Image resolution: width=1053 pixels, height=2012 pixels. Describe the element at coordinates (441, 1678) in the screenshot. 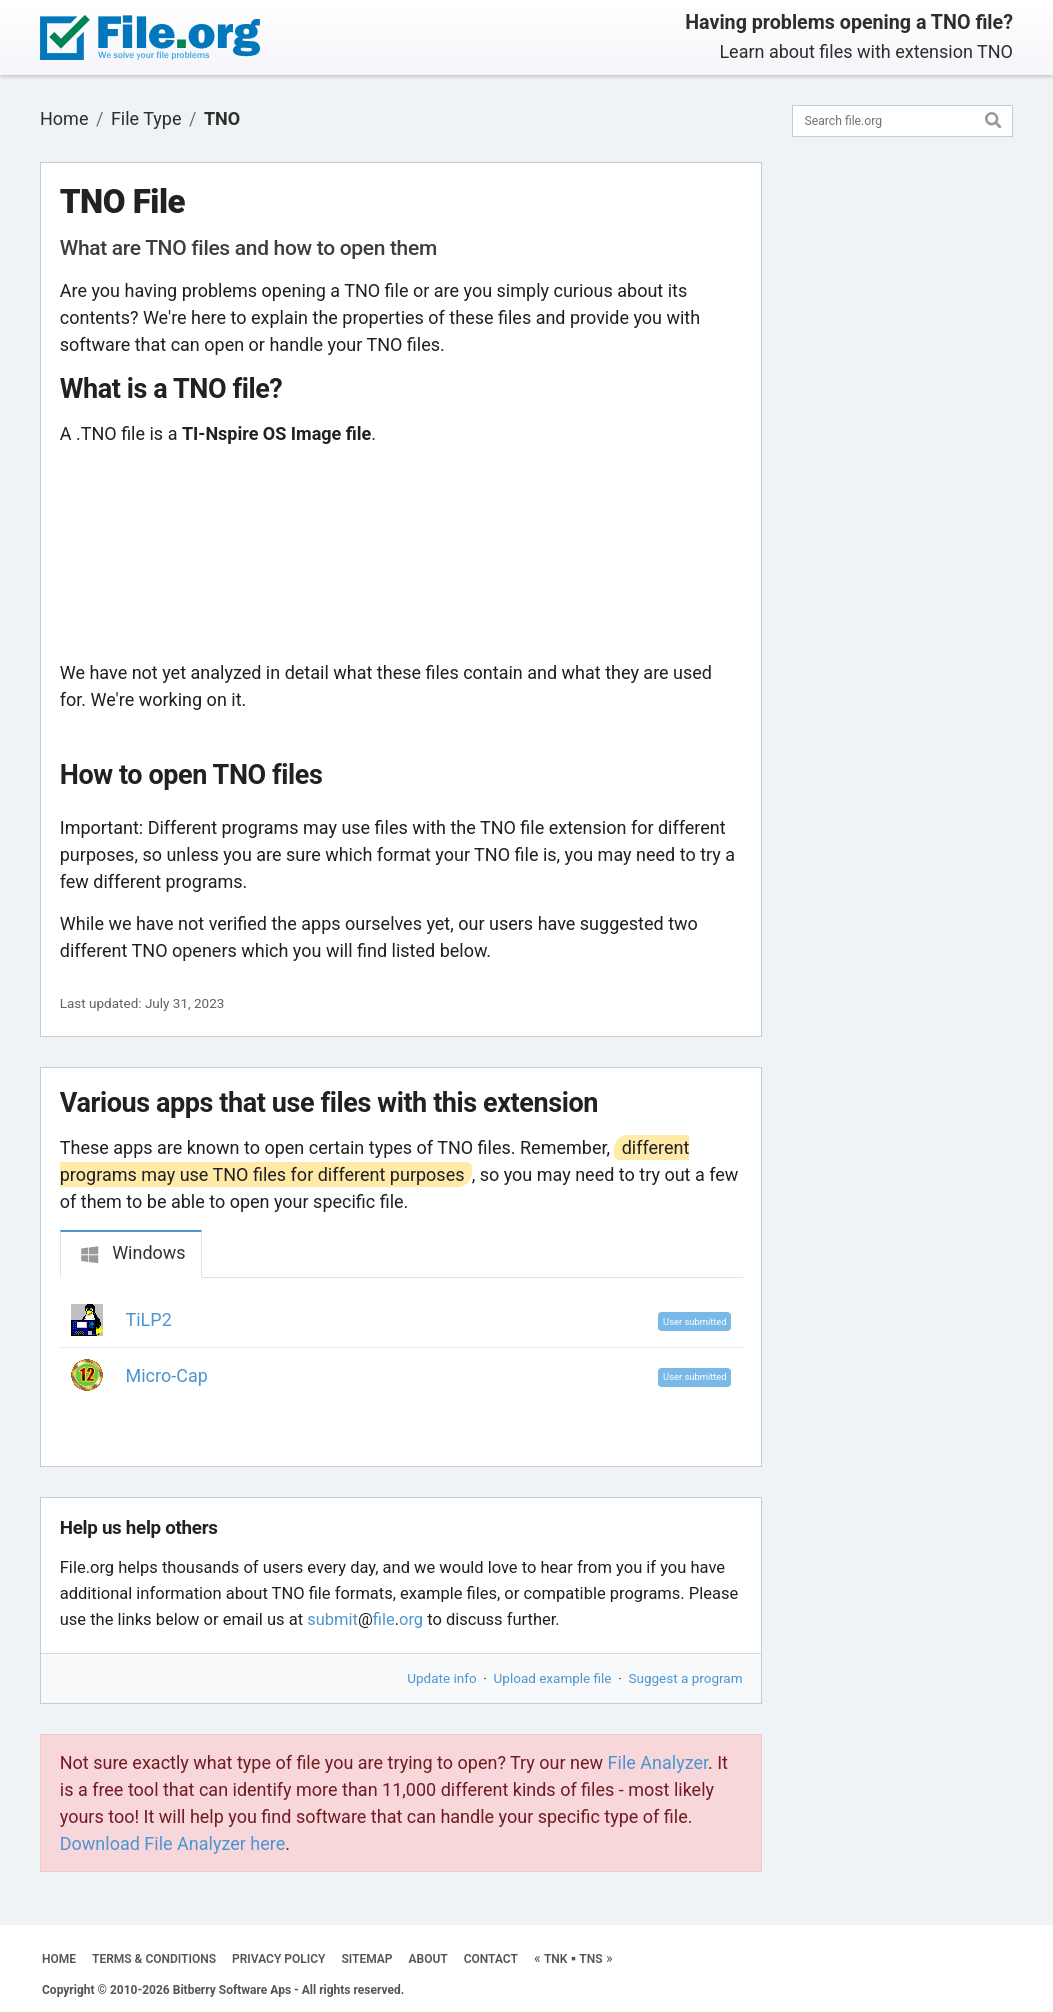

I see `Update info` at that location.